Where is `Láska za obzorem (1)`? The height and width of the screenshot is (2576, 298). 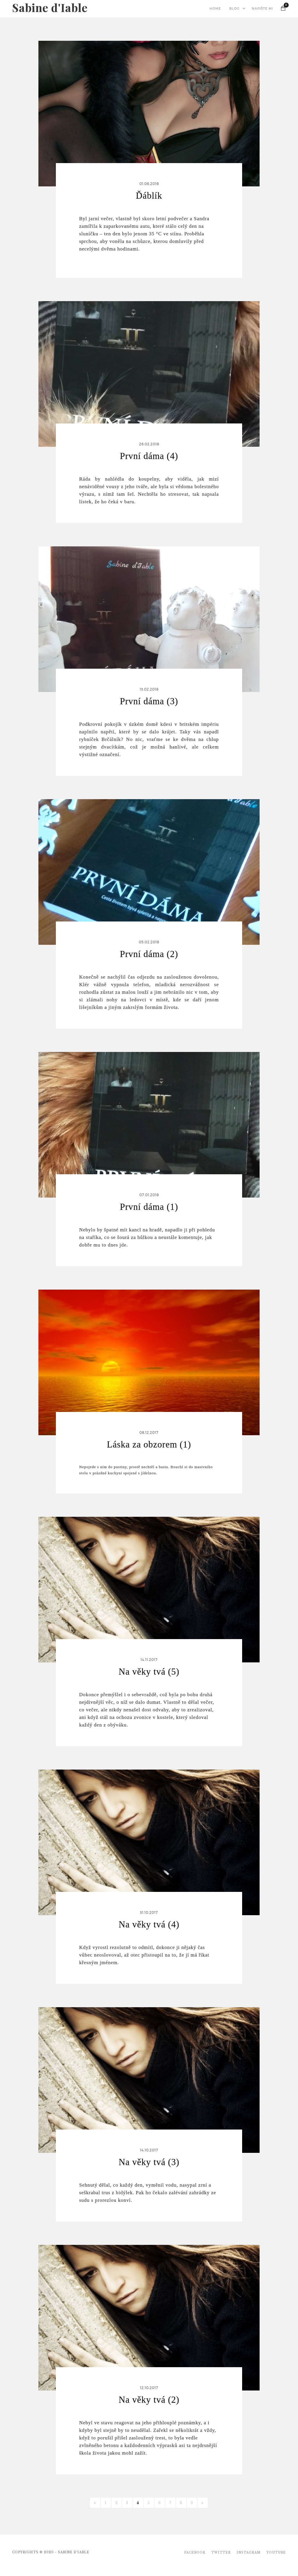
Láska za obzorem (1) is located at coordinates (149, 1444).